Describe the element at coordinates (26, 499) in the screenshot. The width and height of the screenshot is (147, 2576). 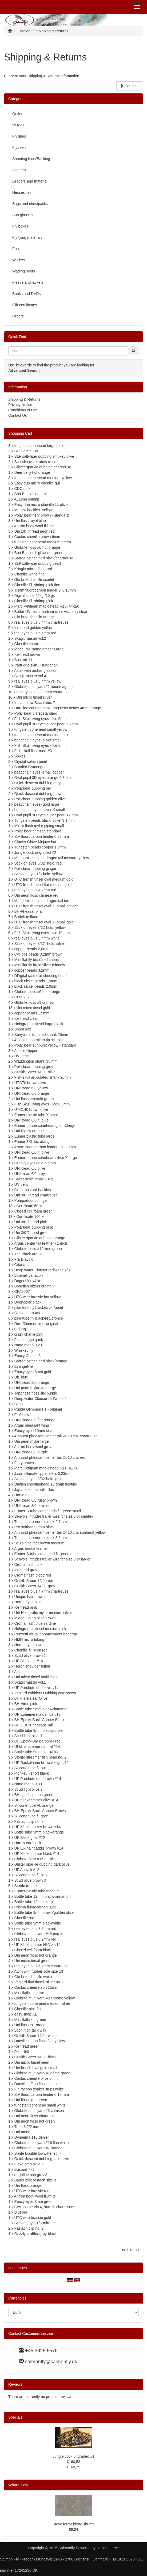
I see `Autumn shrimp` at that location.